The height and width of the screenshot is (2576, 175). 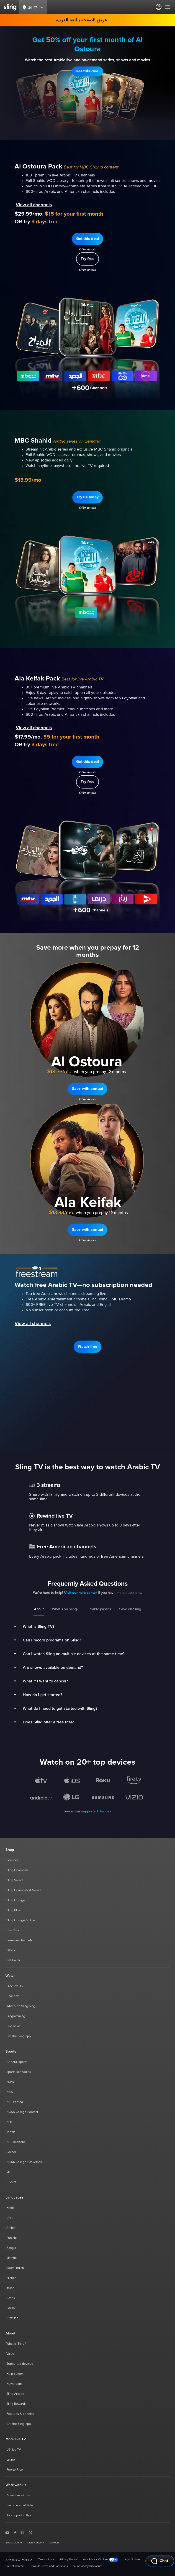 What do you see at coordinates (87, 71) in the screenshot?
I see `[button]` at bounding box center [87, 71].